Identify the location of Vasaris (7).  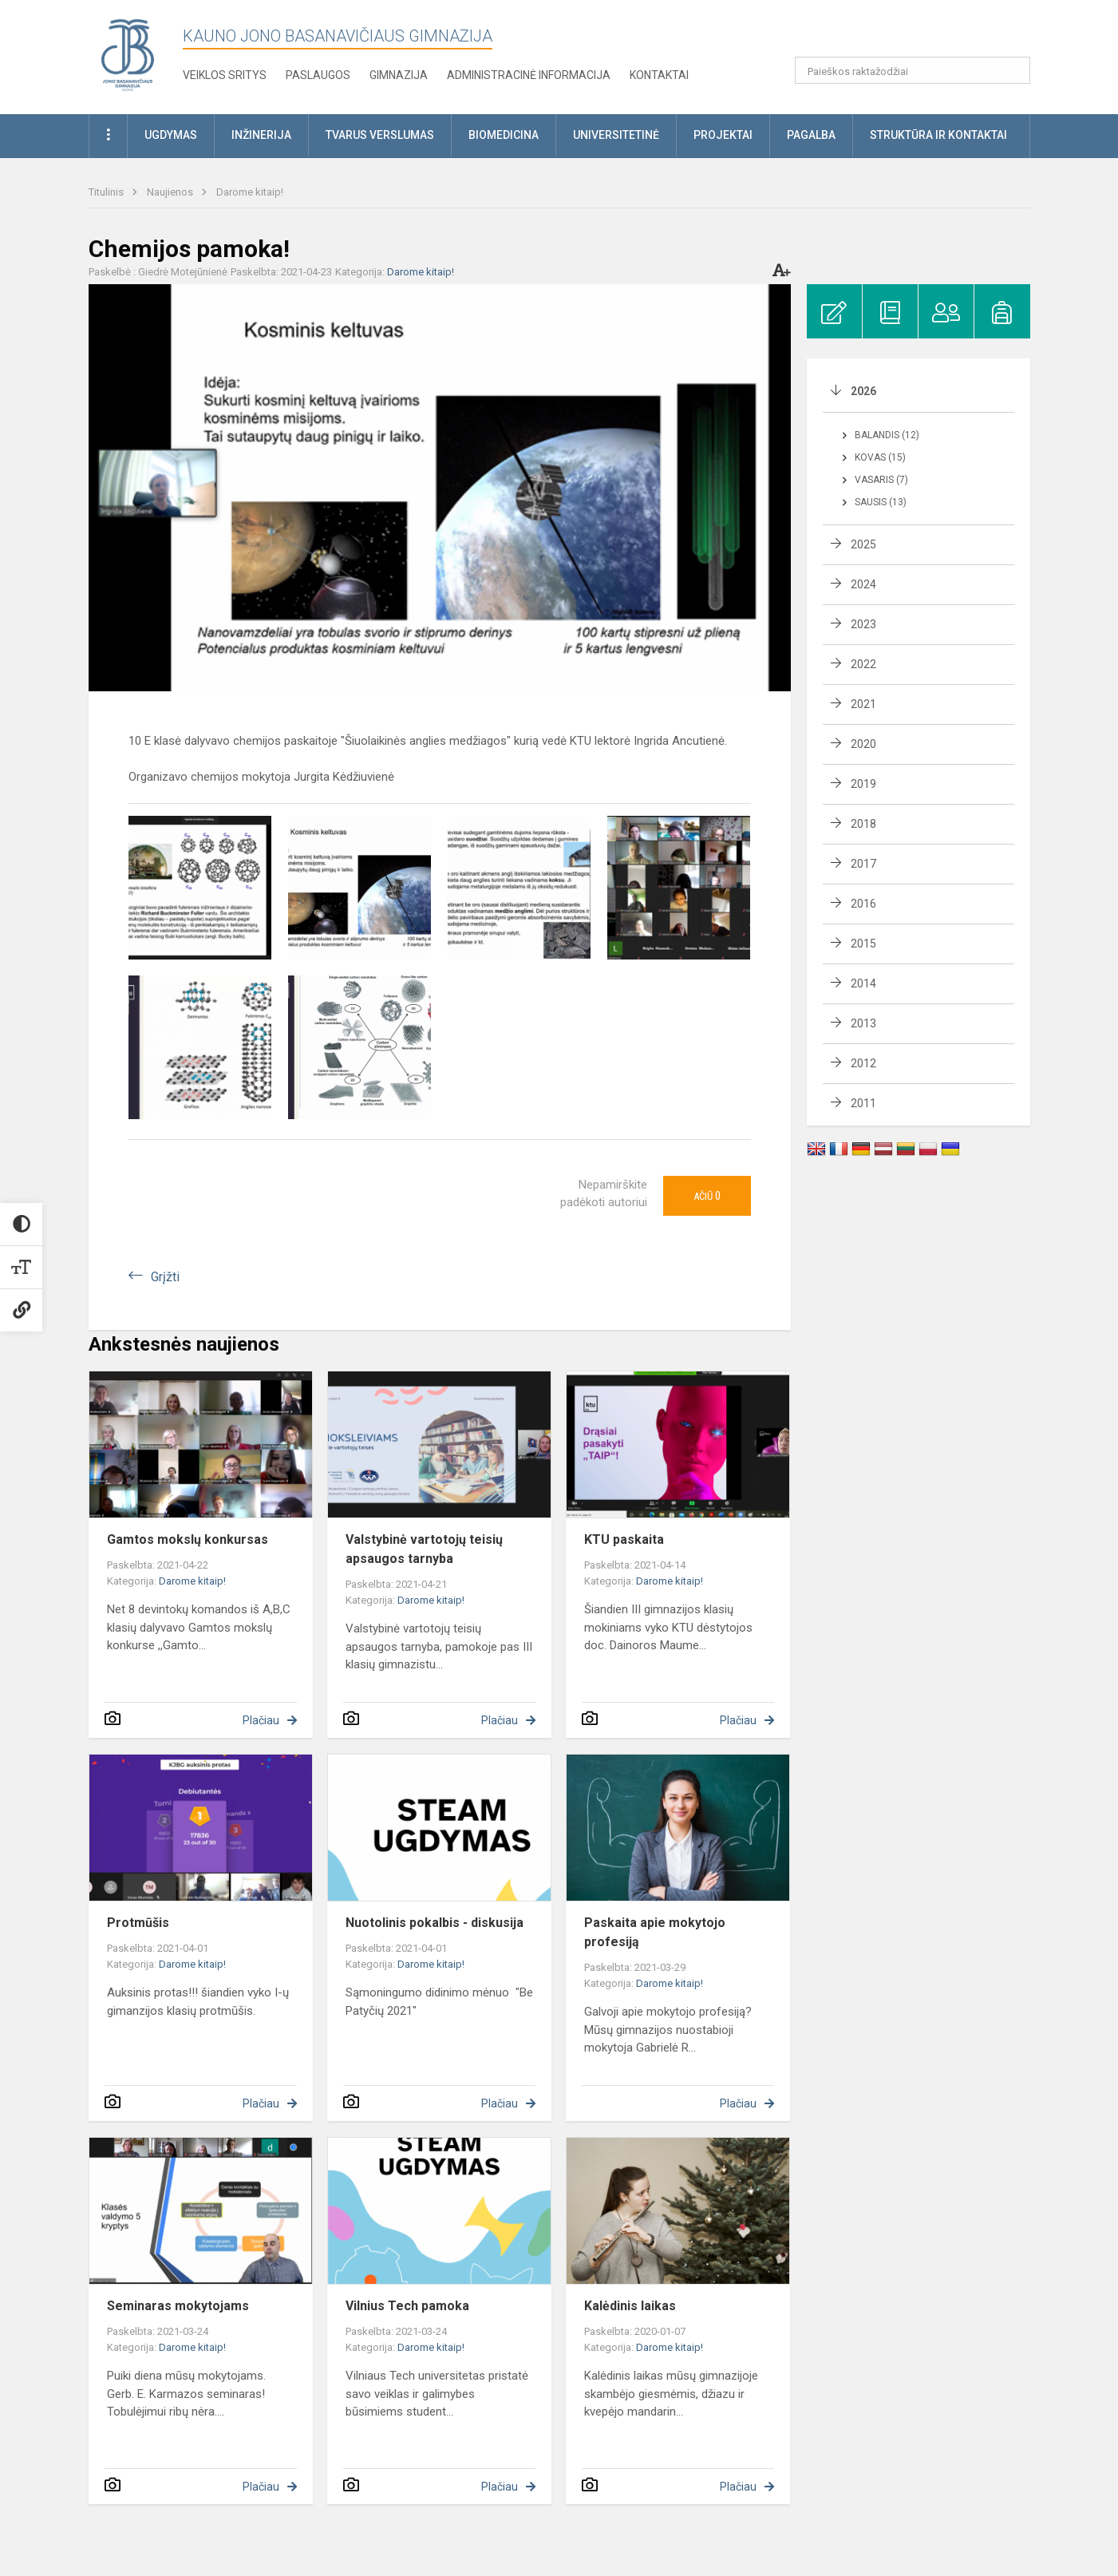
(881, 479).